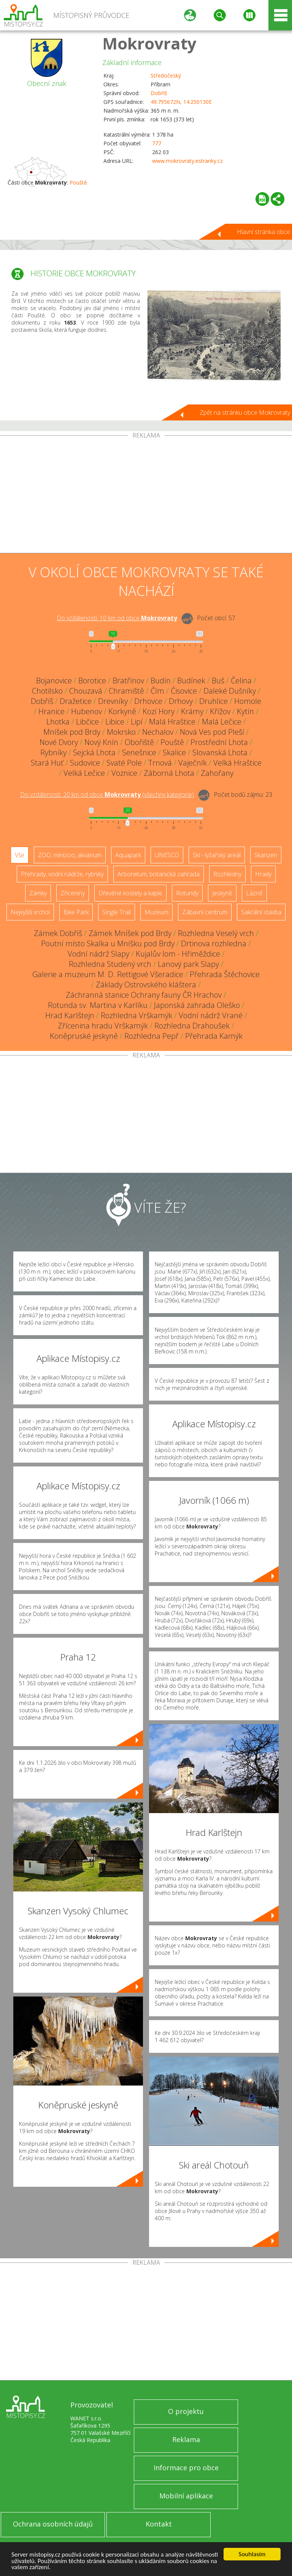 This screenshot has width=292, height=2576. What do you see at coordinates (137, 721) in the screenshot?
I see `Lipí` at bounding box center [137, 721].